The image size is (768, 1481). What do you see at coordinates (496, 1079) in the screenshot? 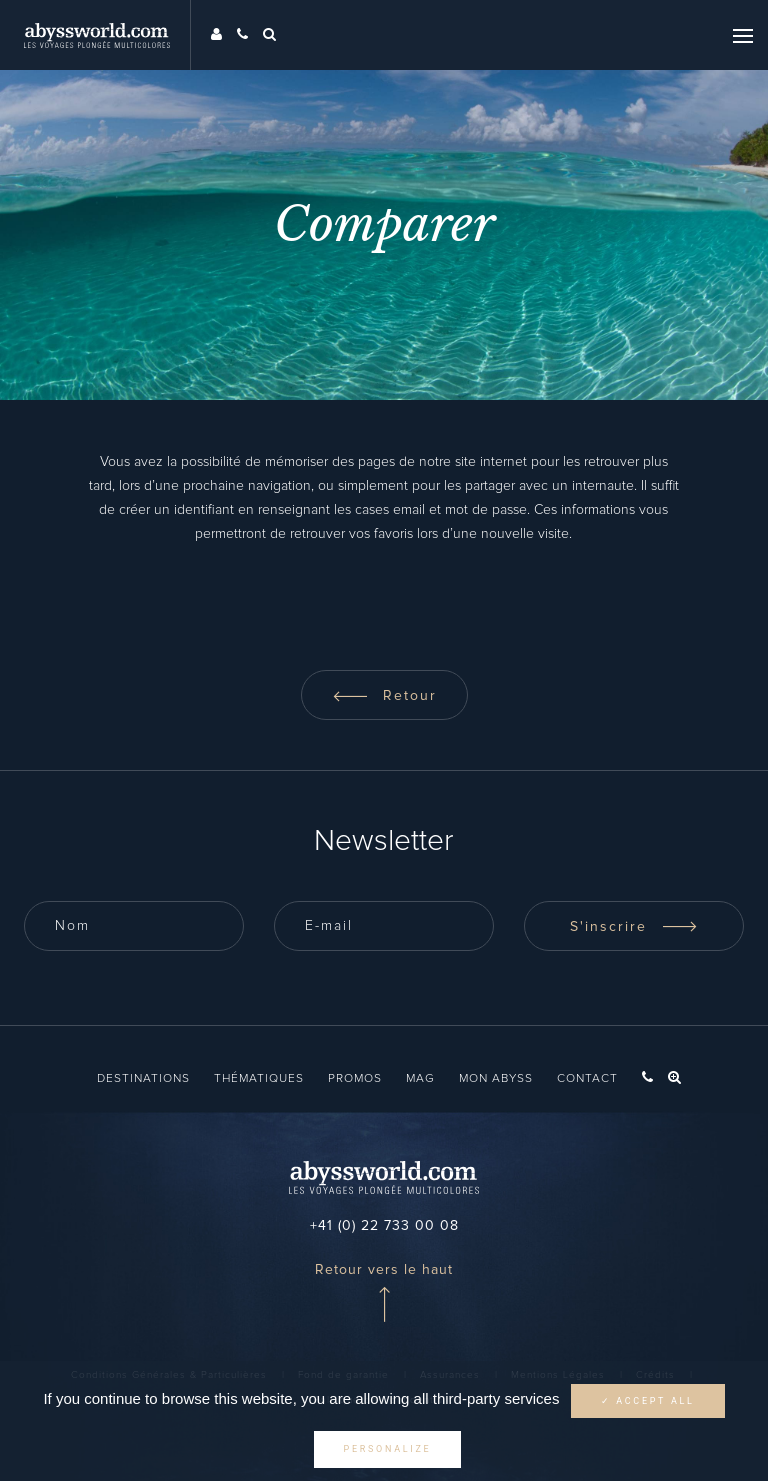
I see `Mon Abyss` at bounding box center [496, 1079].